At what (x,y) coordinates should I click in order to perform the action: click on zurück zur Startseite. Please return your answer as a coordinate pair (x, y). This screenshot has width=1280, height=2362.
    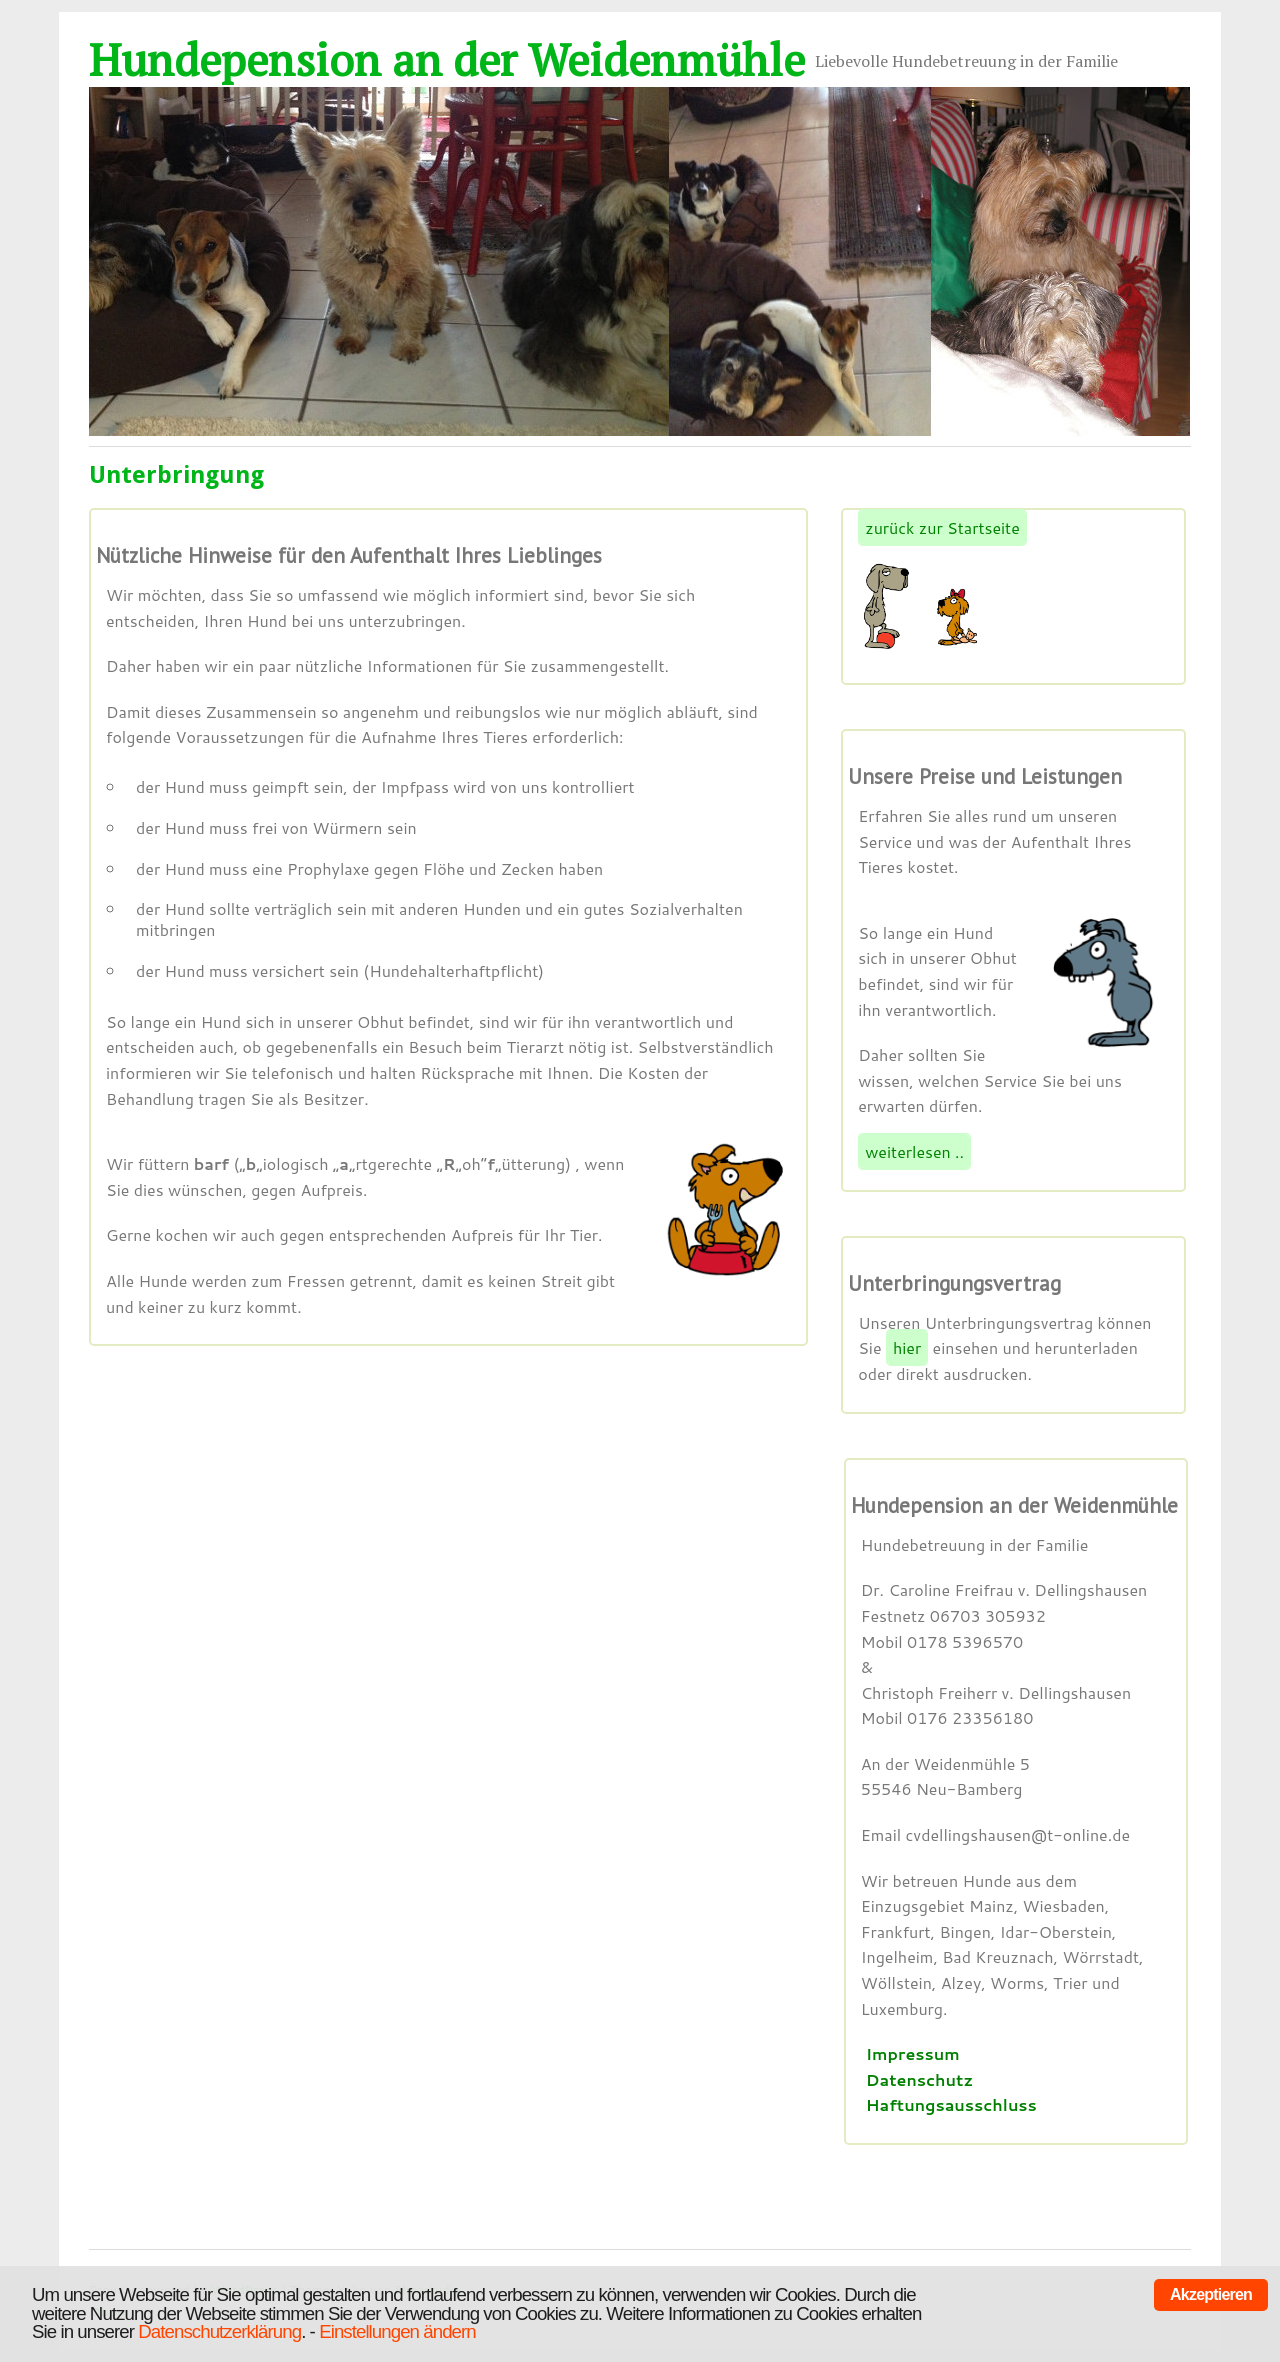
    Looking at the image, I should click on (942, 527).